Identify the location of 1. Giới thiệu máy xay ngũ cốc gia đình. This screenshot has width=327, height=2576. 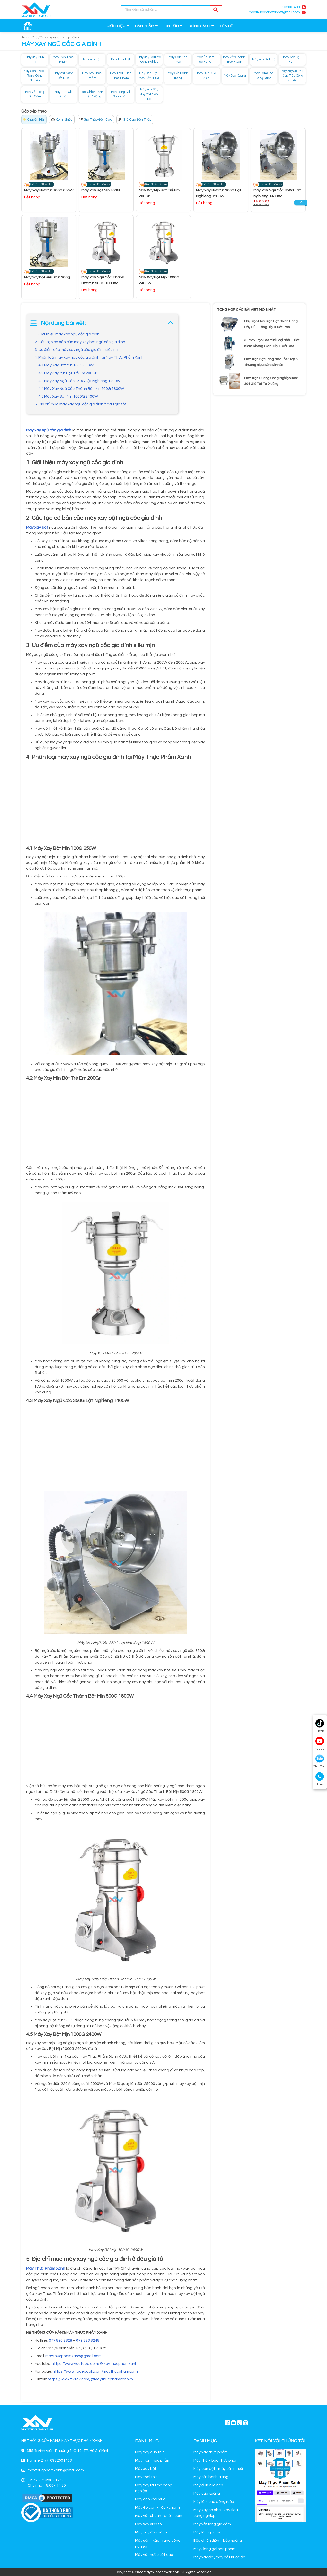
(67, 334).